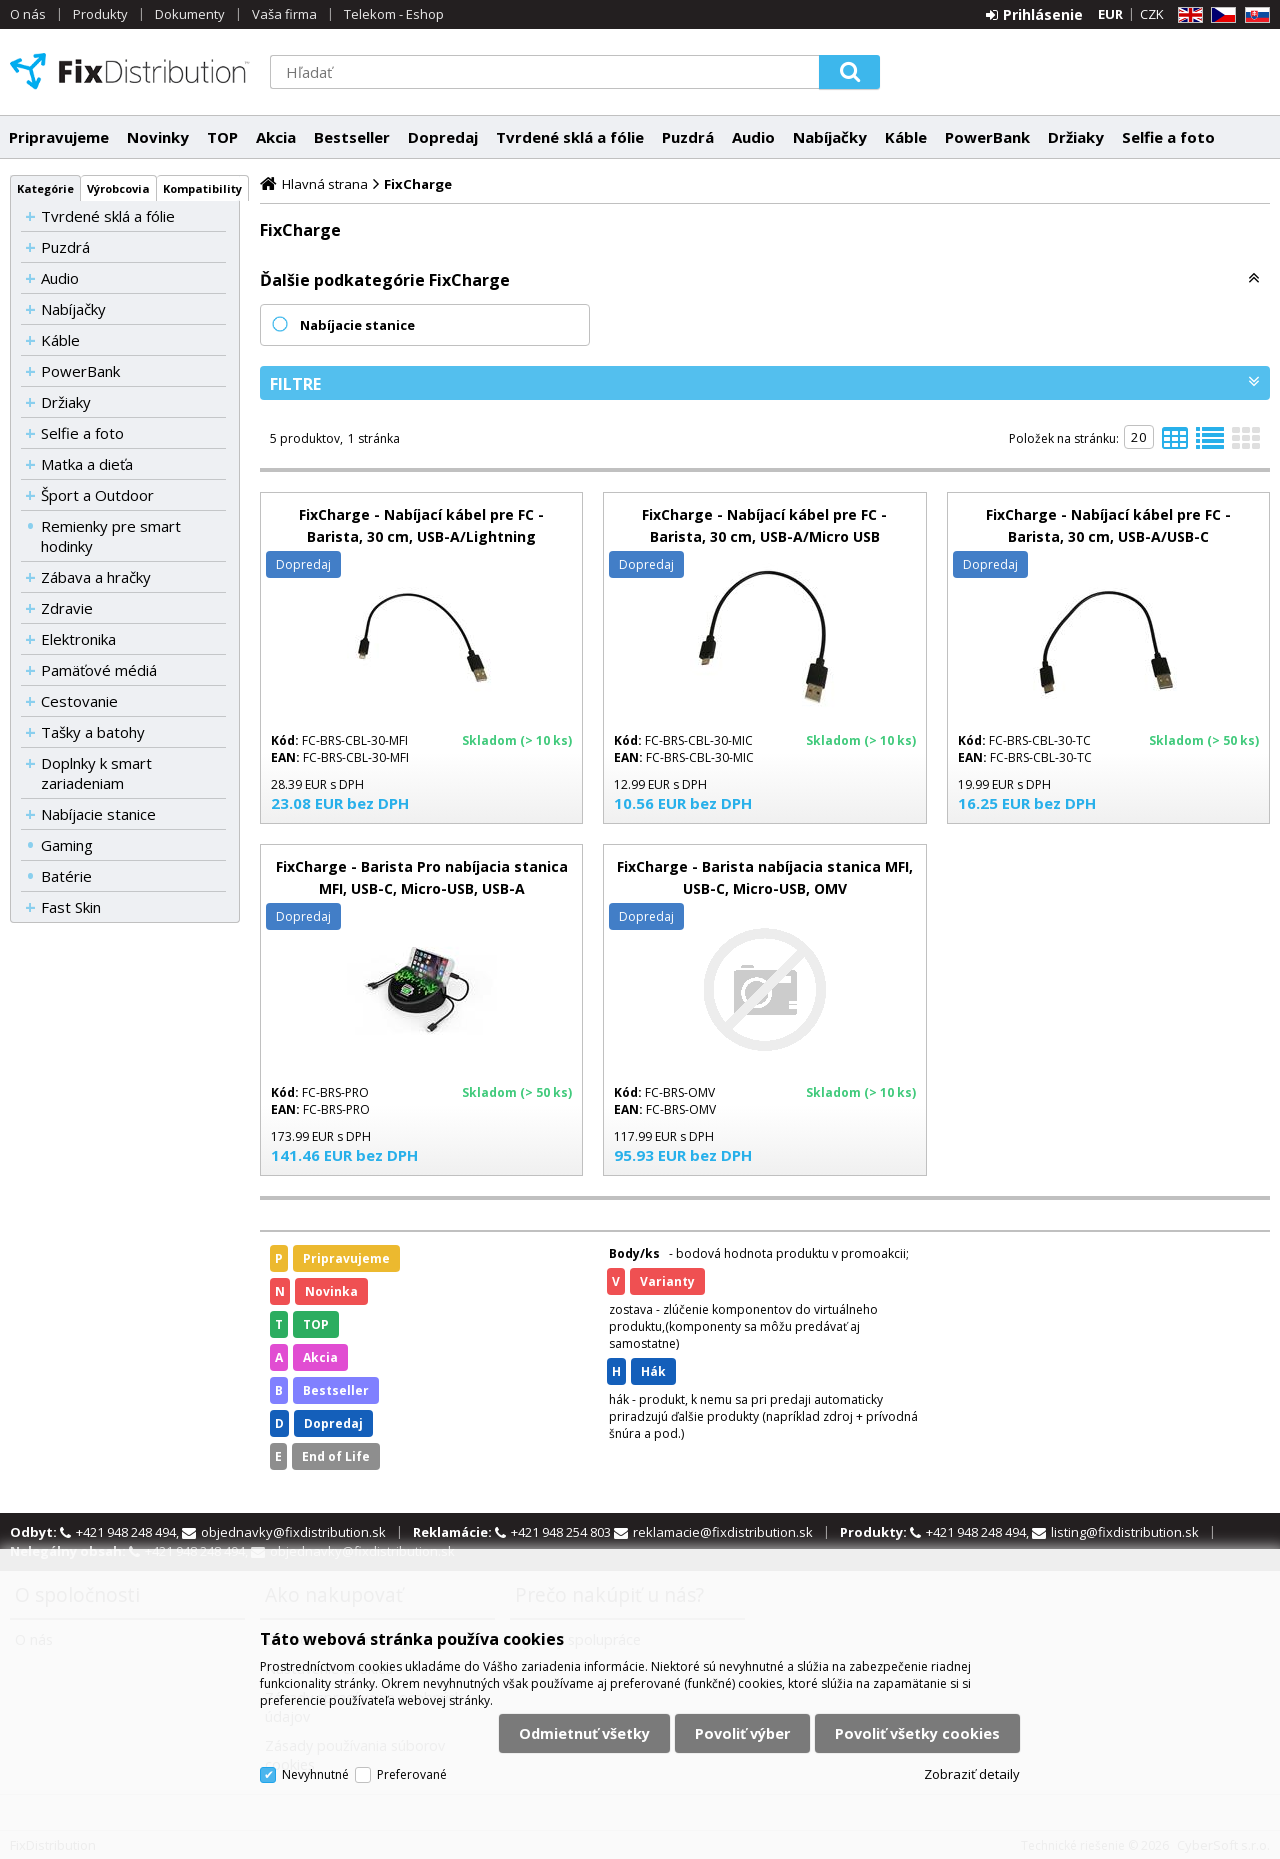 The image size is (1280, 1859). Describe the element at coordinates (93, 732) in the screenshot. I see `Tašky a batohy` at that location.